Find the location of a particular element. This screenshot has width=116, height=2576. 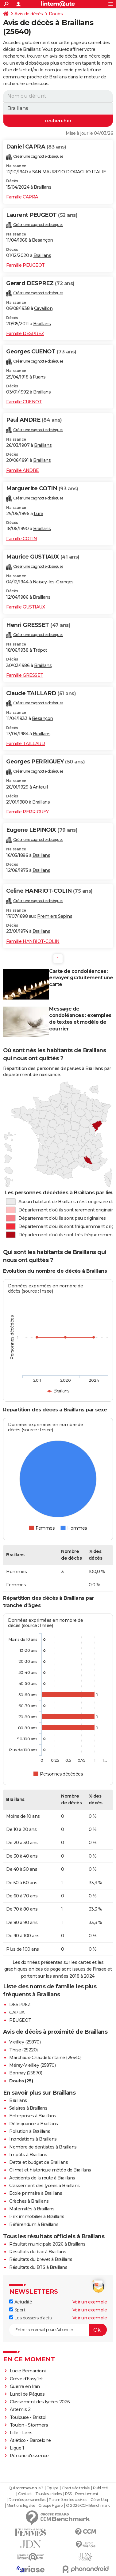

Guerre en Iran is located at coordinates (25, 2386).